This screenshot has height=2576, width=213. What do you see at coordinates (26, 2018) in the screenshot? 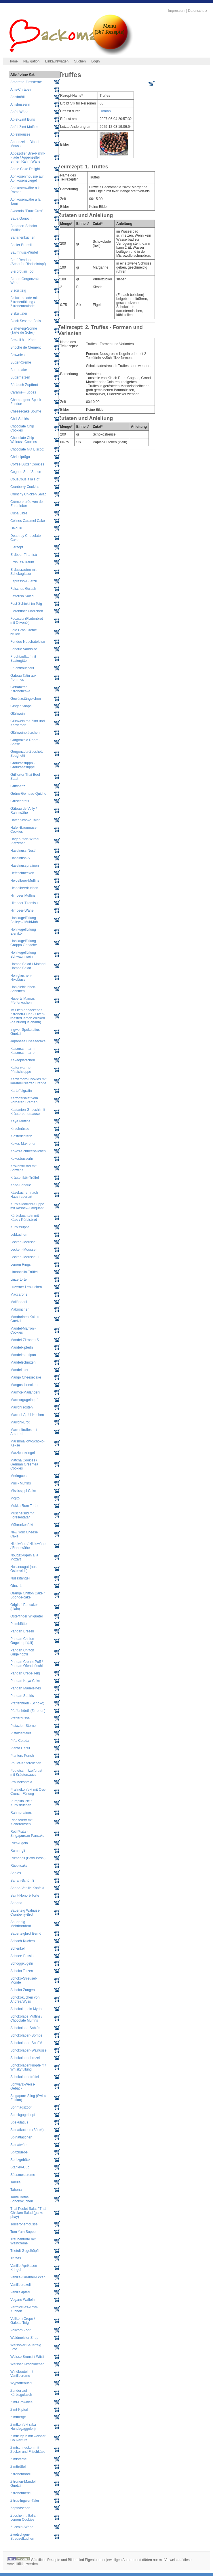
I see `Schokolade Muffins / Chocolate Muffins` at bounding box center [26, 2018].